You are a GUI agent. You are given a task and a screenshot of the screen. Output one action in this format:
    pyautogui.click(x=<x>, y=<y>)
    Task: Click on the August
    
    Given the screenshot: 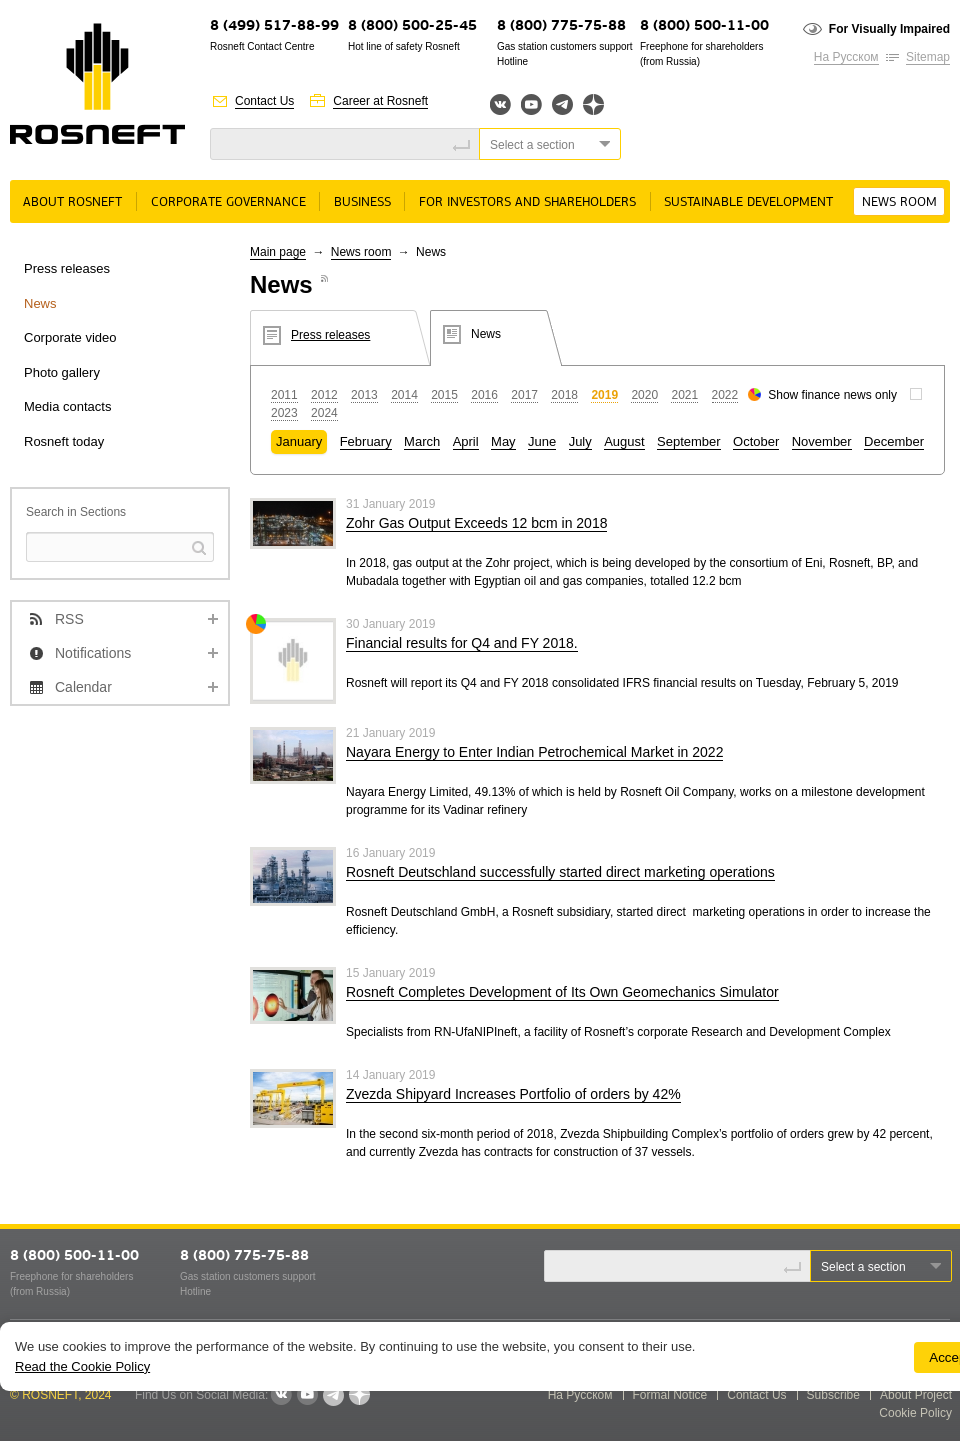 What is the action you would take?
    pyautogui.click(x=624, y=441)
    